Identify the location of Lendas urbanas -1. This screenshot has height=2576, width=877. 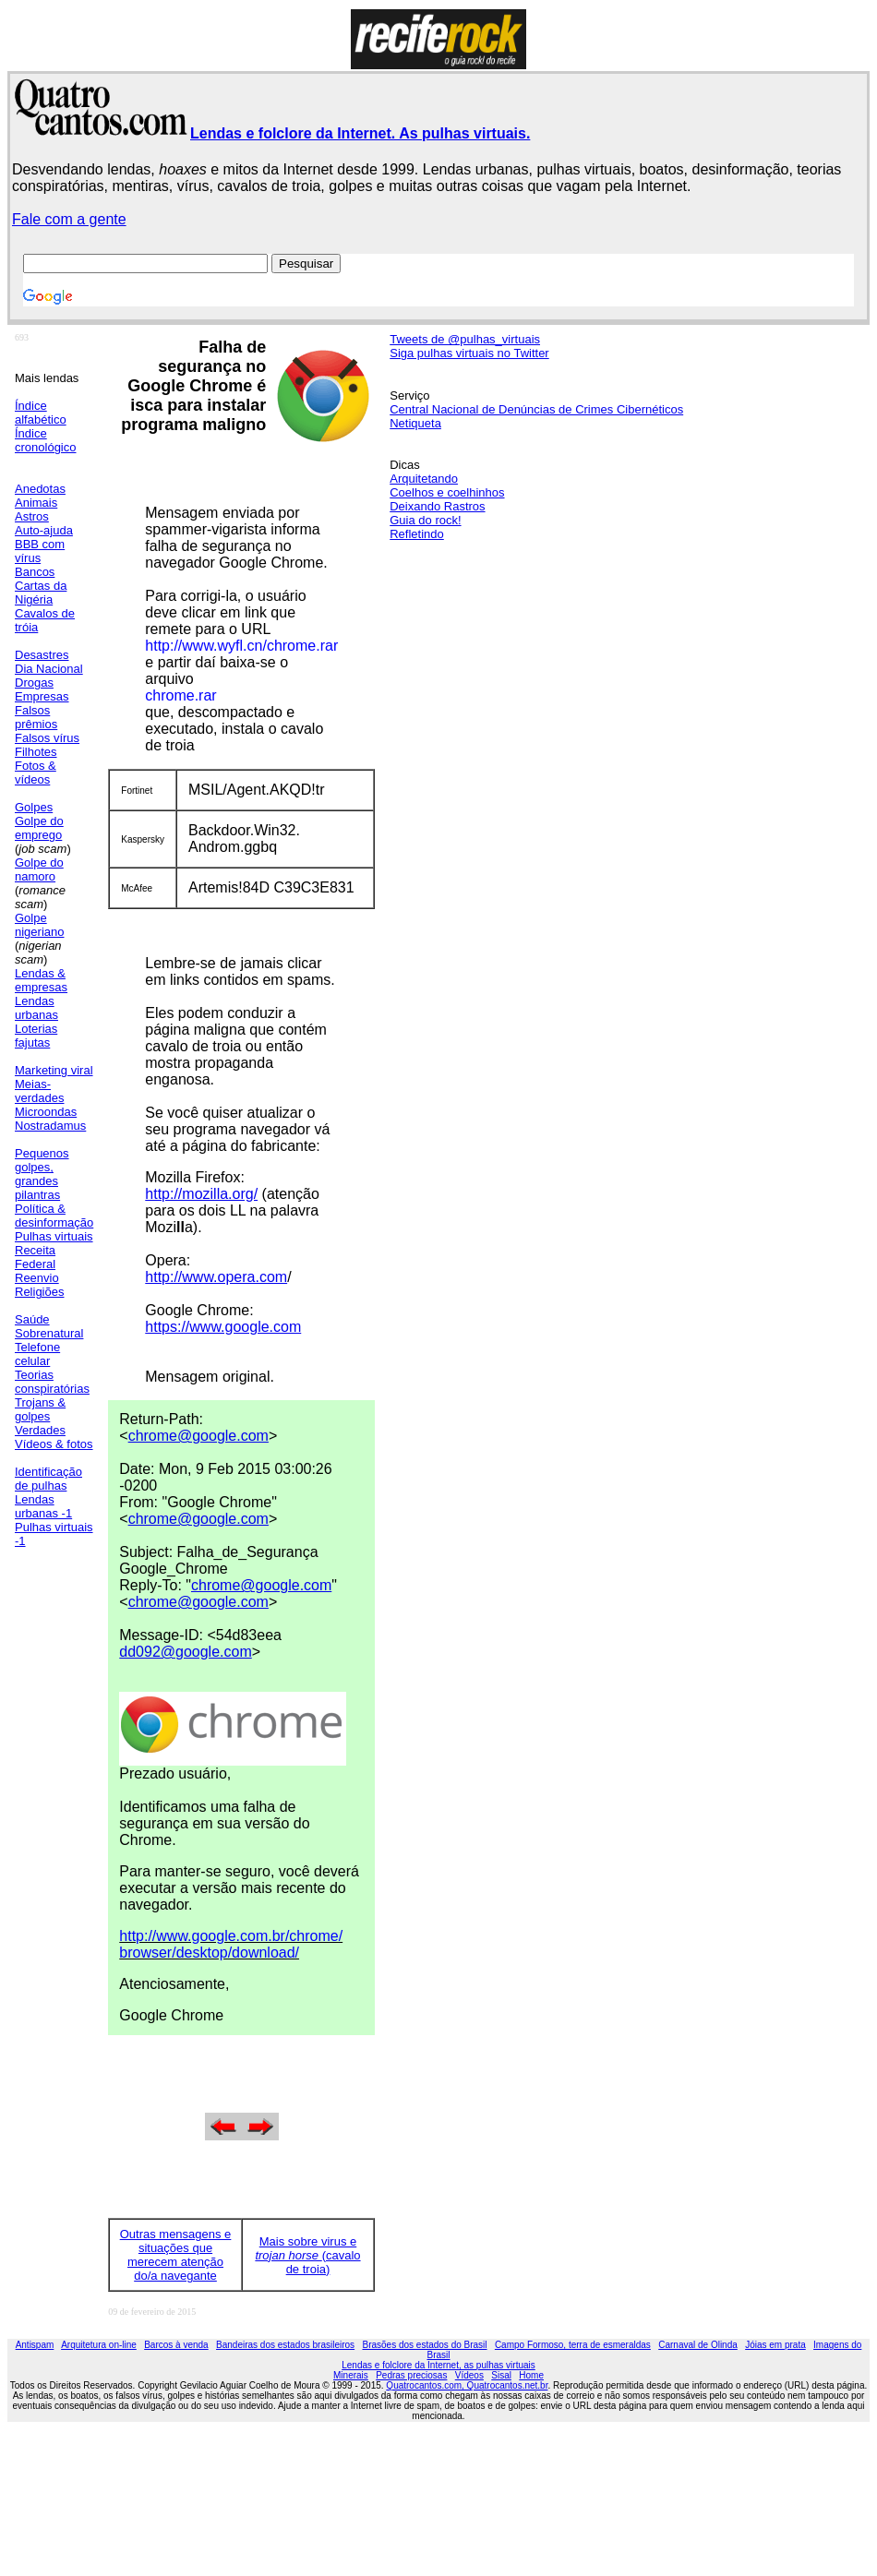
(43, 1506).